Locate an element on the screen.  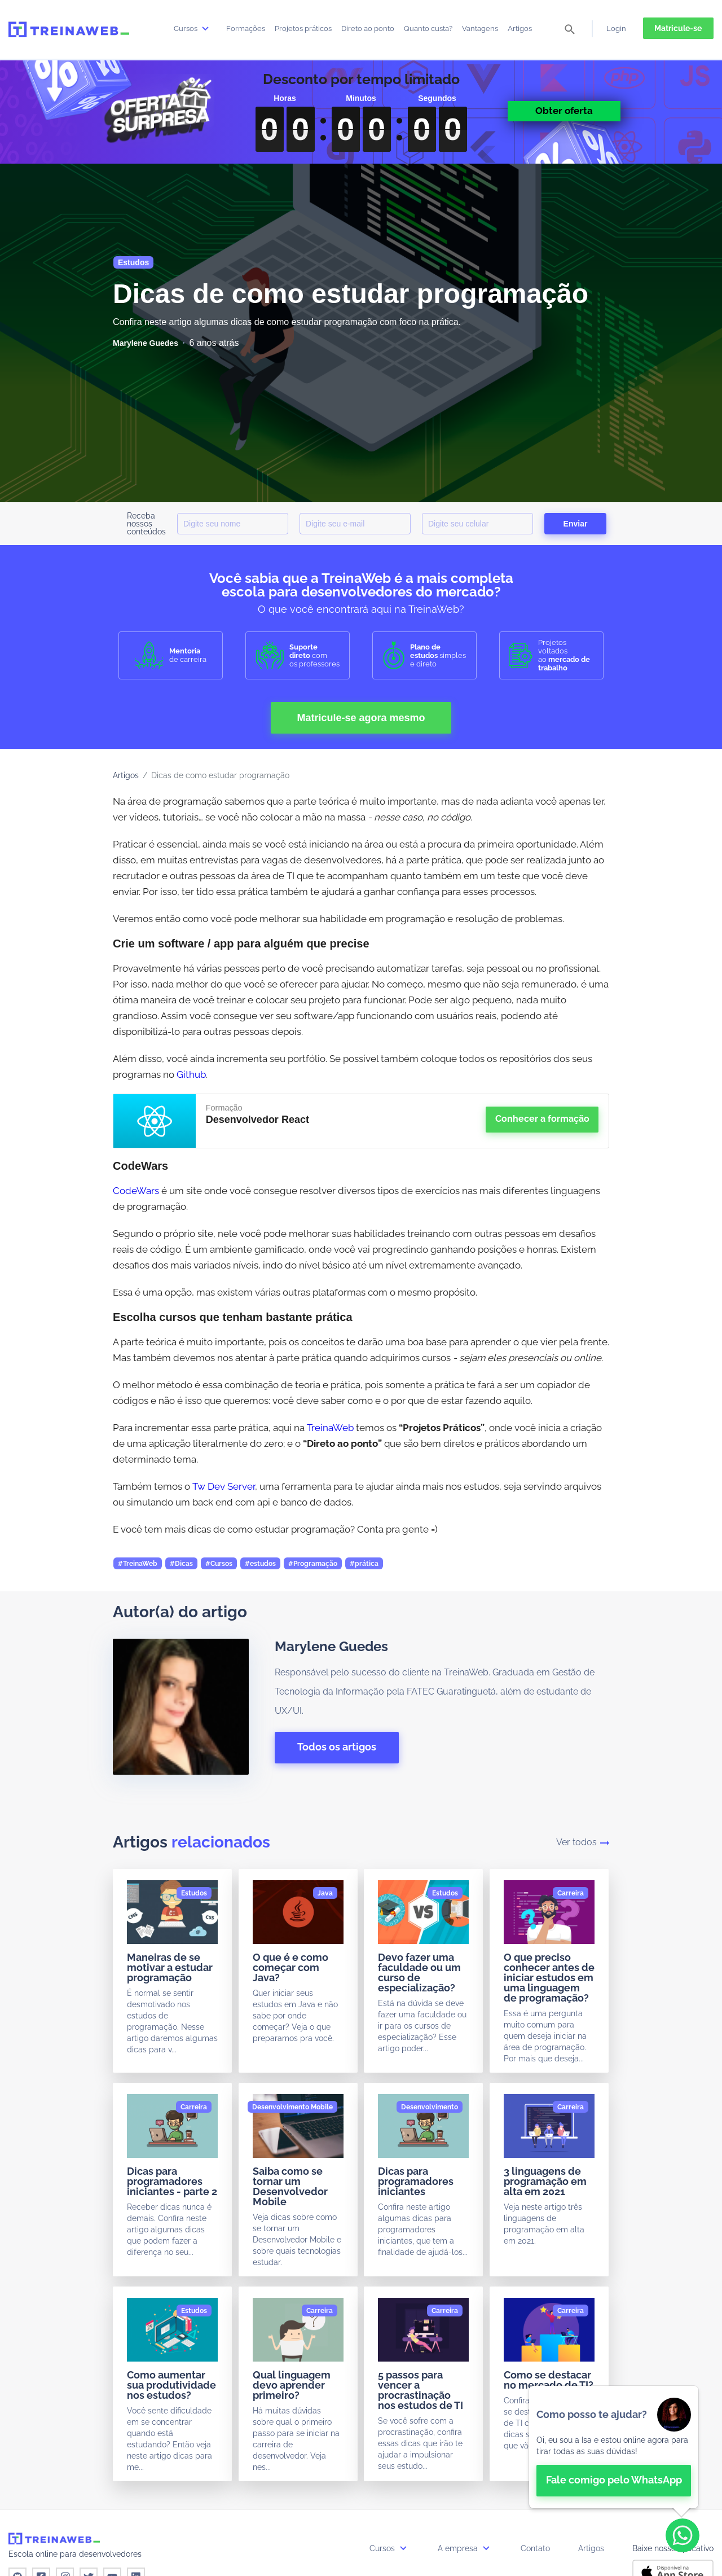
Artigos is located at coordinates (520, 28).